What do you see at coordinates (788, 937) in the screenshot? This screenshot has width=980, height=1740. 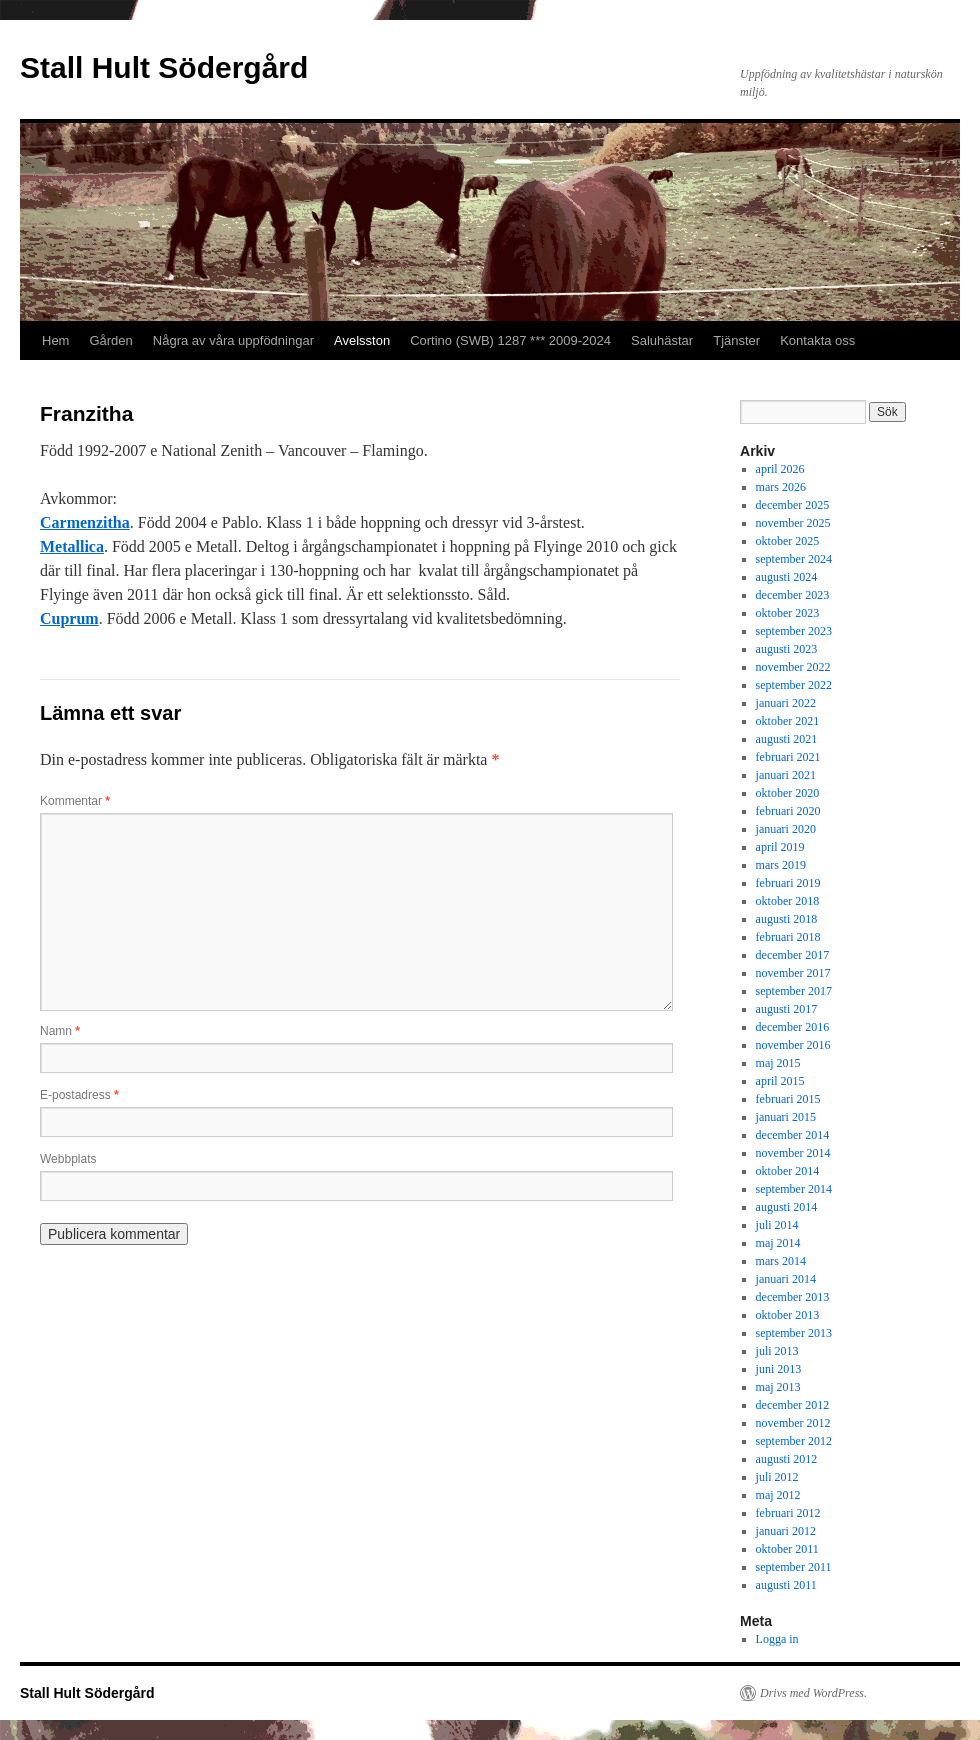 I see `februari 2018` at bounding box center [788, 937].